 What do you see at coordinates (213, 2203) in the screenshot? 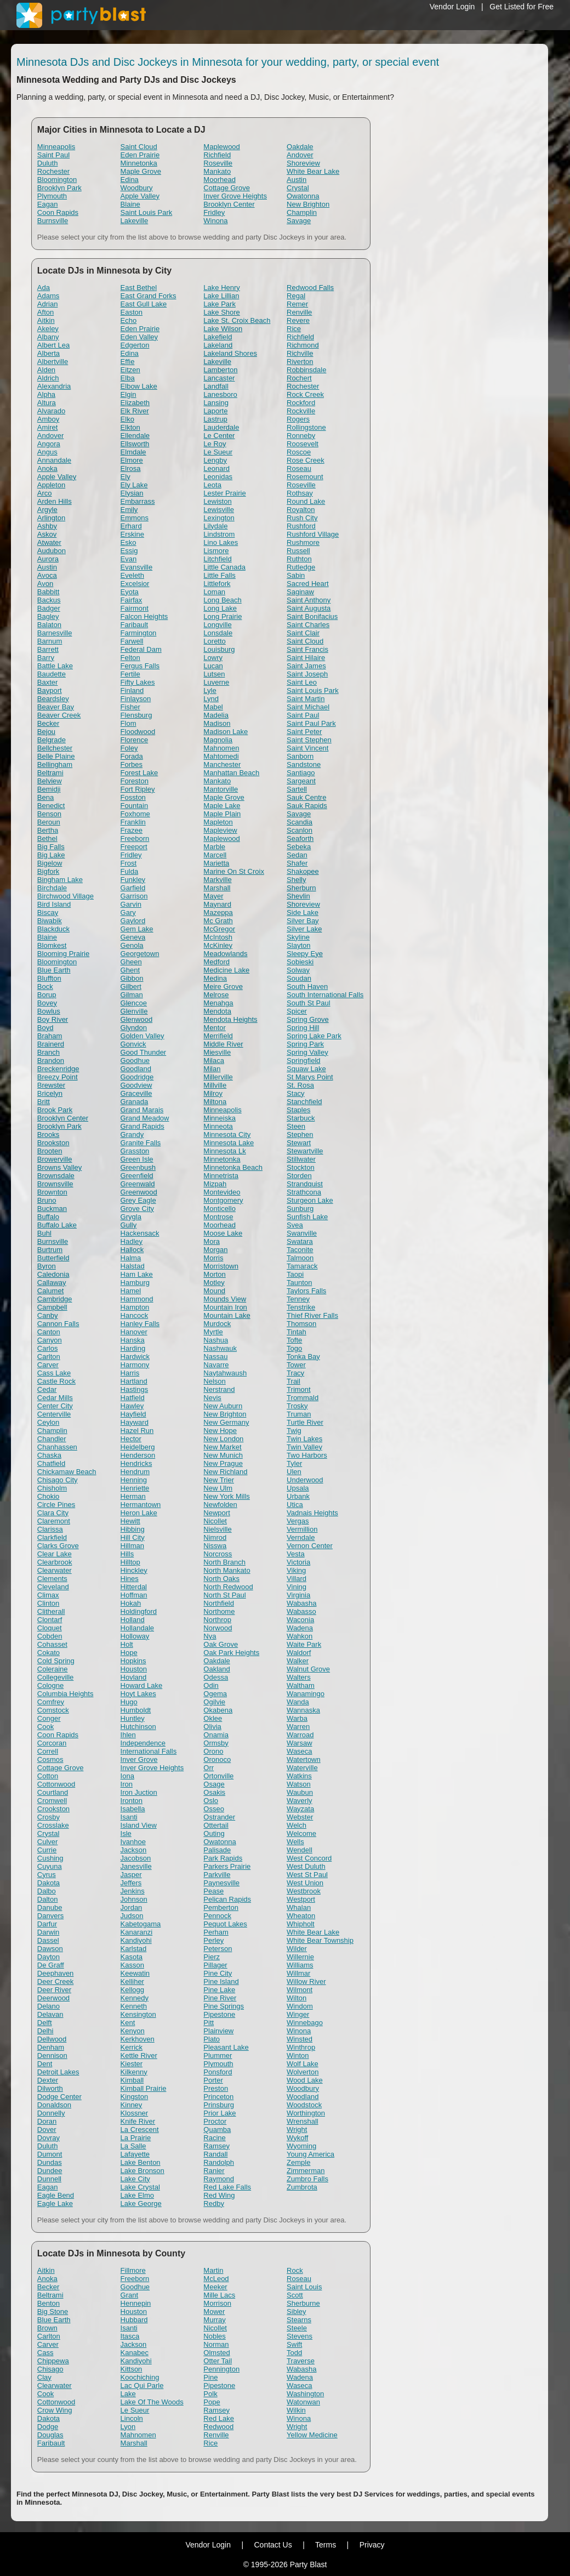
I see `Redby` at bounding box center [213, 2203].